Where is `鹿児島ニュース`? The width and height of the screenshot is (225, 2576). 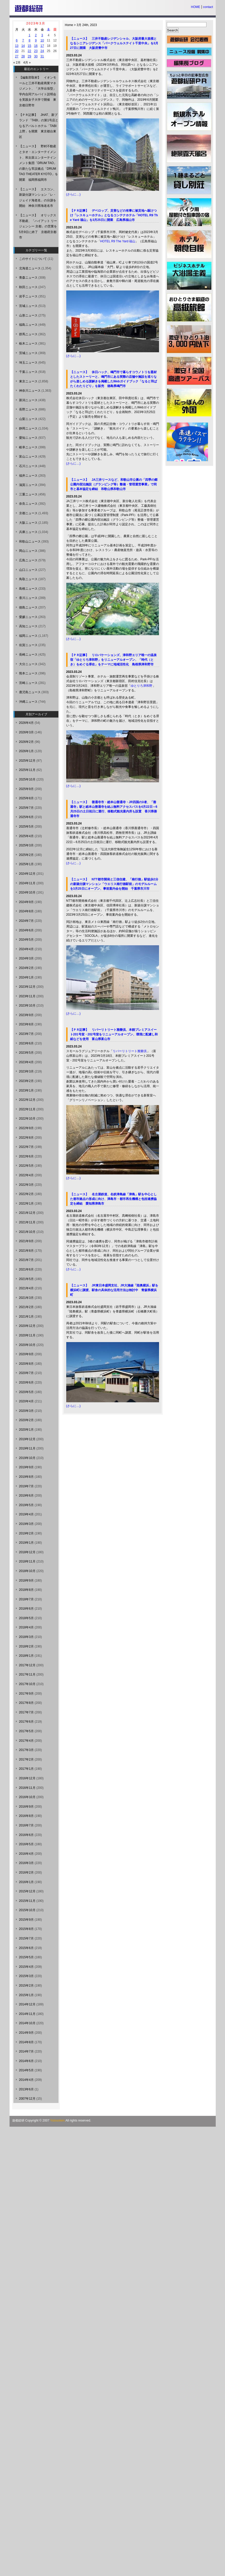 鹿児島ニュース is located at coordinates (30, 692).